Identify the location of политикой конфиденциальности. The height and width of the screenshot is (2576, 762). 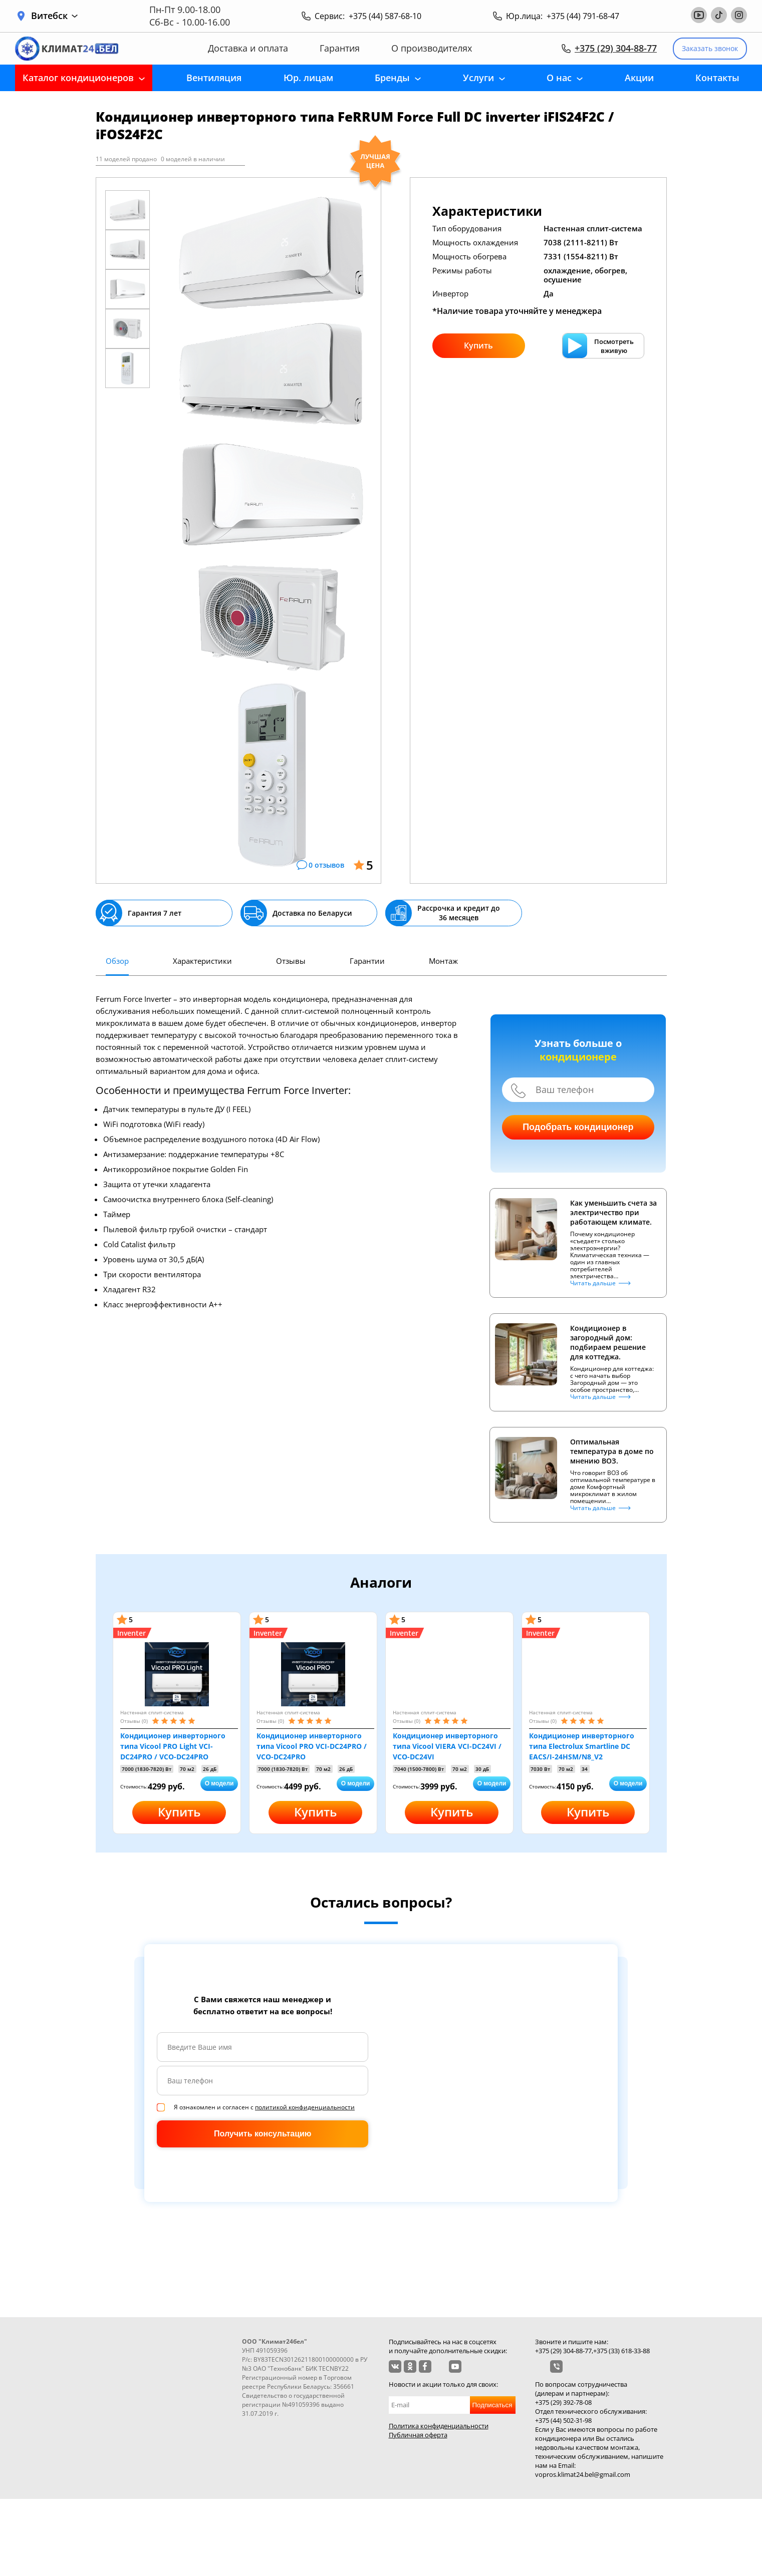
(305, 2107).